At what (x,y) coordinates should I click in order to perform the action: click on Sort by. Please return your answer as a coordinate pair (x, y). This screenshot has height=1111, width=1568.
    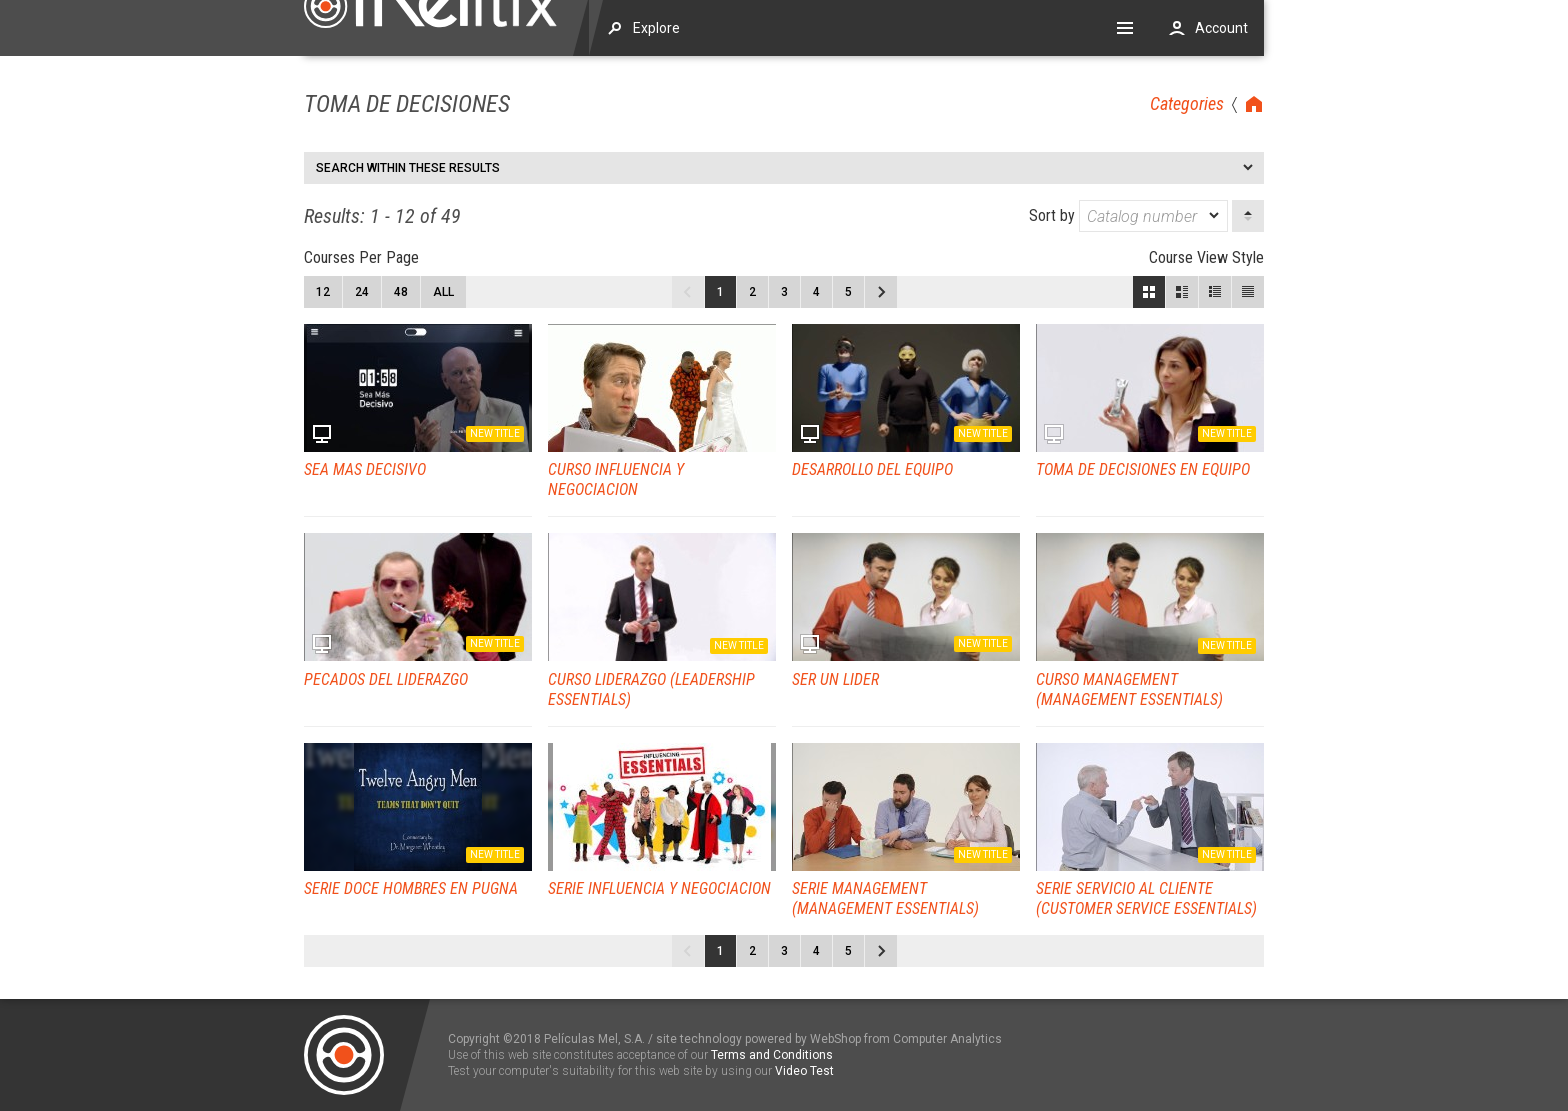
    Looking at the image, I should click on (1128, 216).